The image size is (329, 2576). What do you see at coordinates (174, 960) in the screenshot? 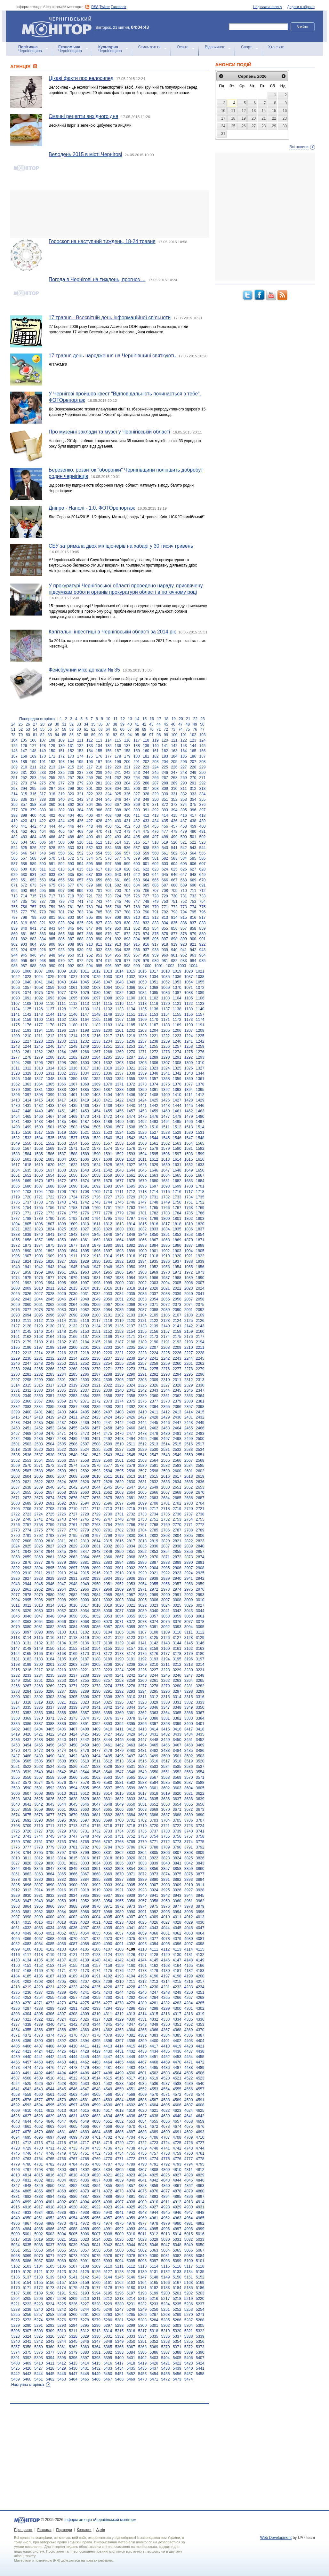
I see `982` at bounding box center [174, 960].